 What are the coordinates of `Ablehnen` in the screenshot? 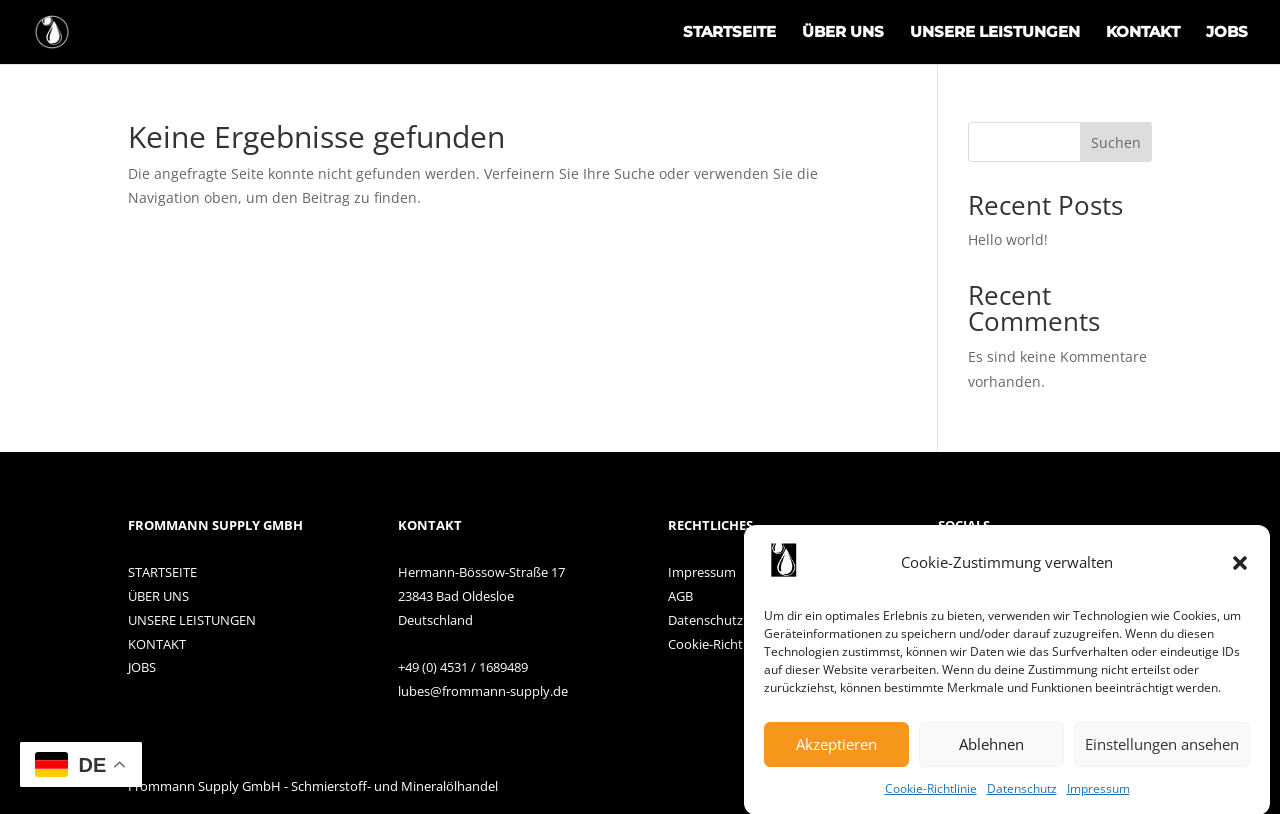 It's located at (991, 751).